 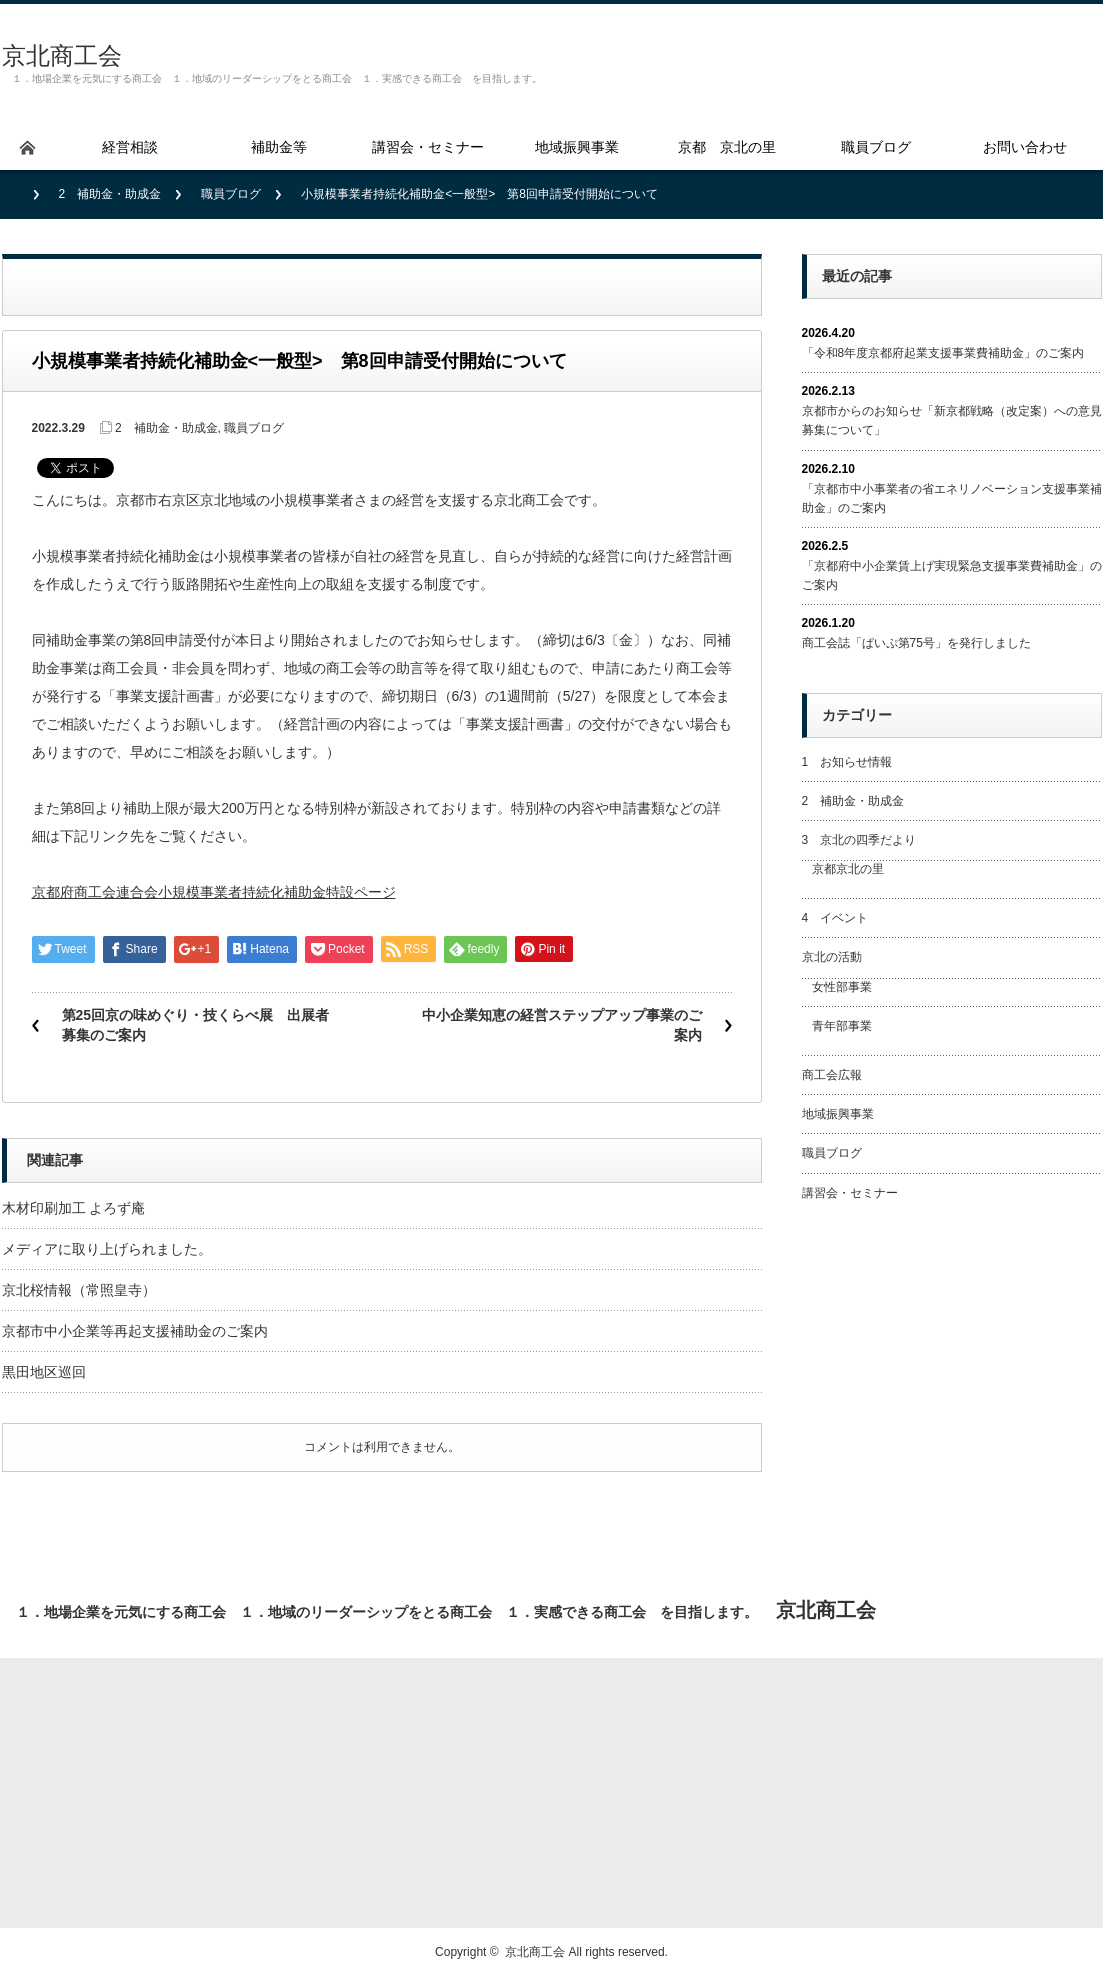 I want to click on メディアに取り上げられました。, so click(x=107, y=1249).